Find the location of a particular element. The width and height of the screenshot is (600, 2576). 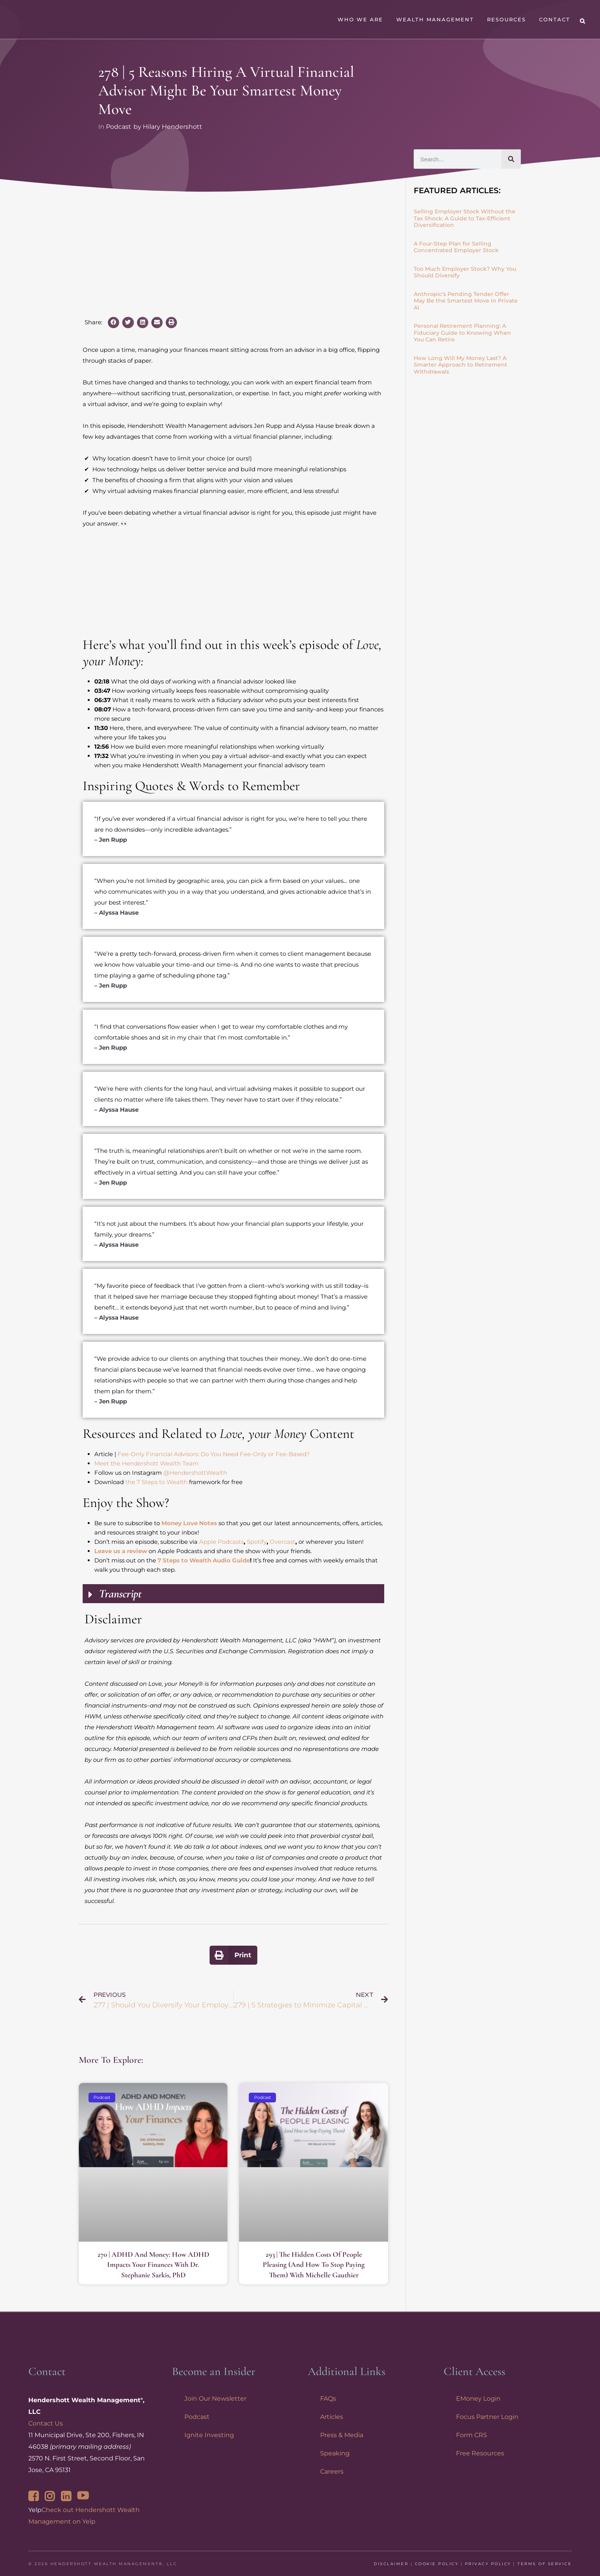

Fee-Only Financial Advisors: Do You Need Fee-Only or Fee-Based? is located at coordinates (214, 1454).